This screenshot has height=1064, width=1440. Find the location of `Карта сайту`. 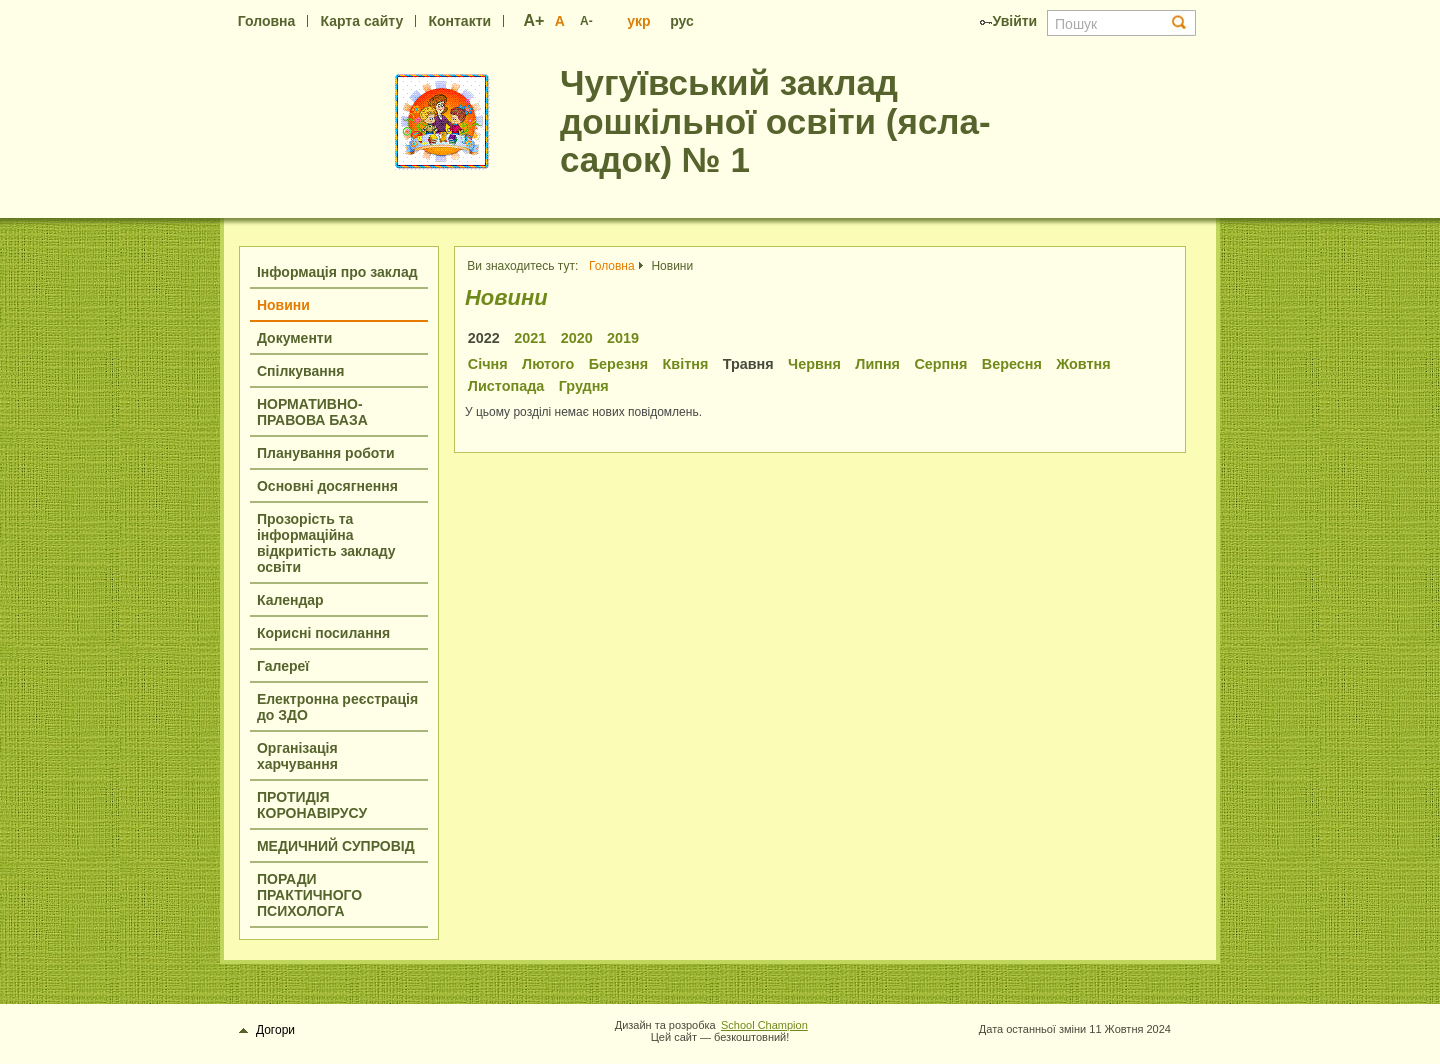

Карта сайту is located at coordinates (362, 21).